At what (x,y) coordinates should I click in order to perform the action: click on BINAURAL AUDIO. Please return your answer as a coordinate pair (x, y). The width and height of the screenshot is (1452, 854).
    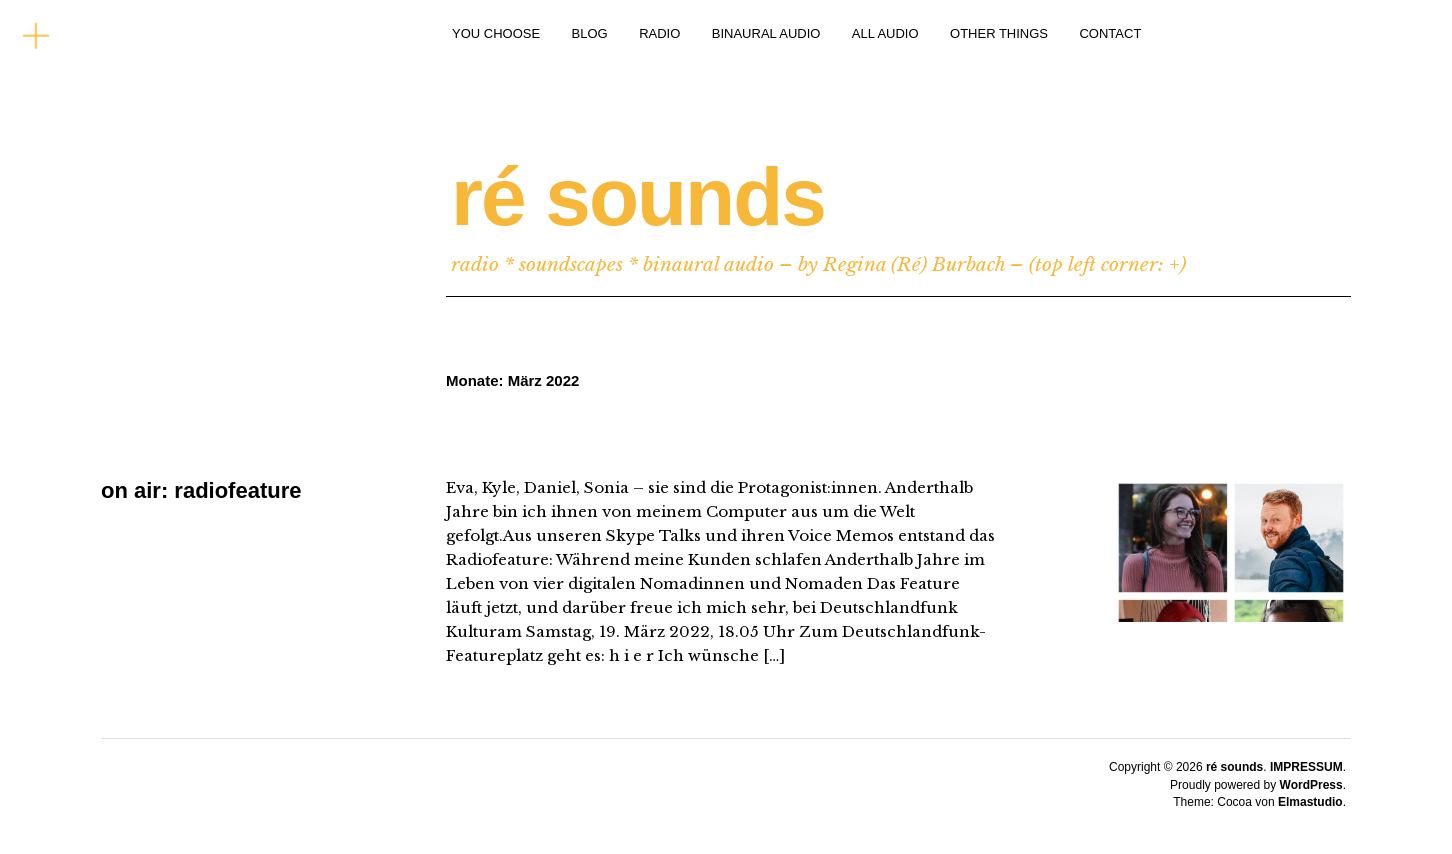
    Looking at the image, I should click on (766, 33).